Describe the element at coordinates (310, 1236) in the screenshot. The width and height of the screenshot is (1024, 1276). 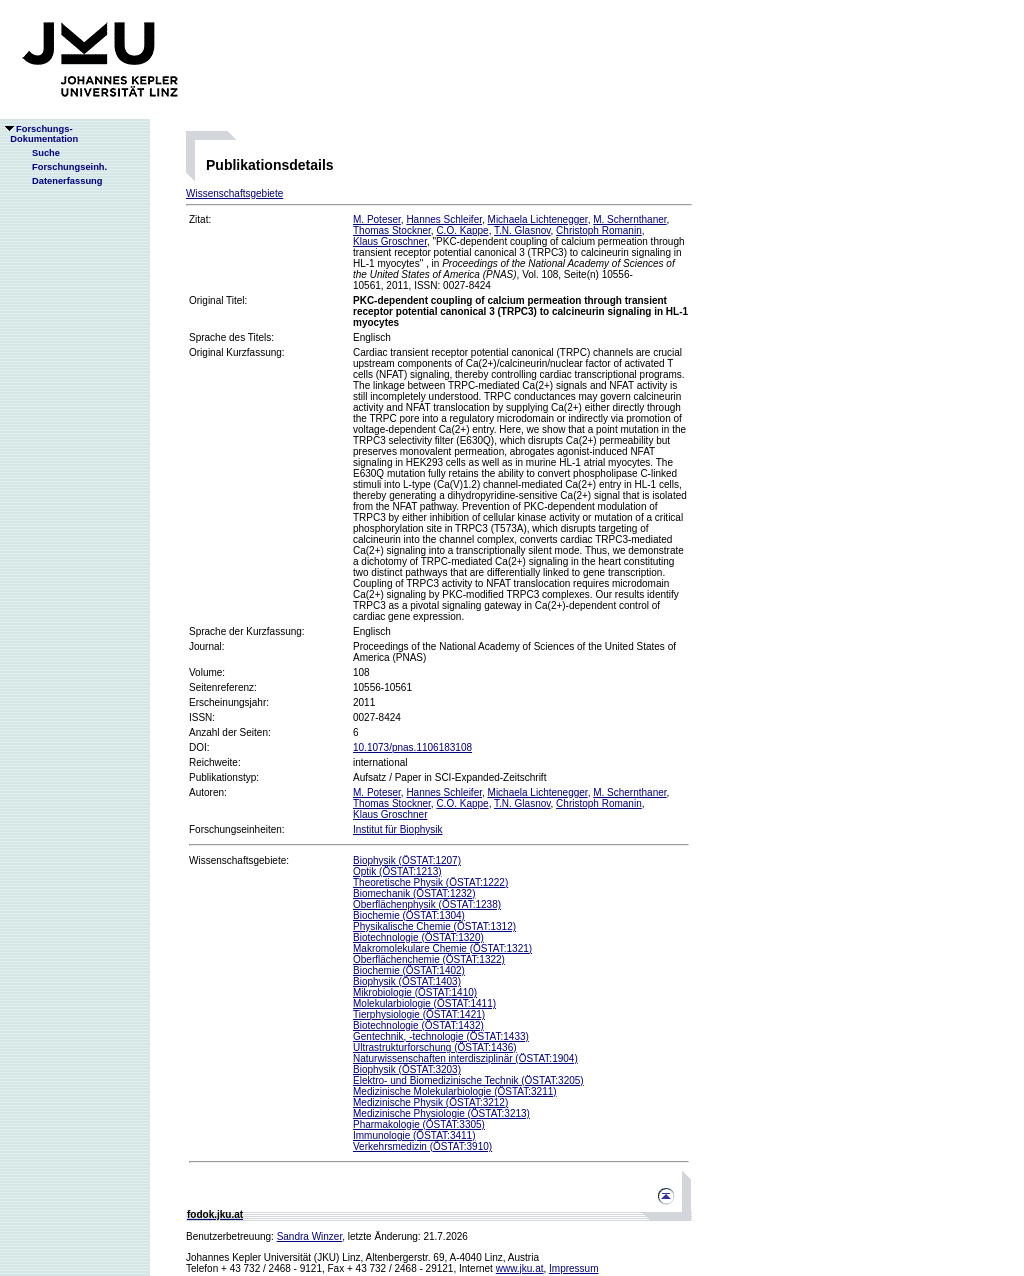
I see `Sandra Winzer` at that location.